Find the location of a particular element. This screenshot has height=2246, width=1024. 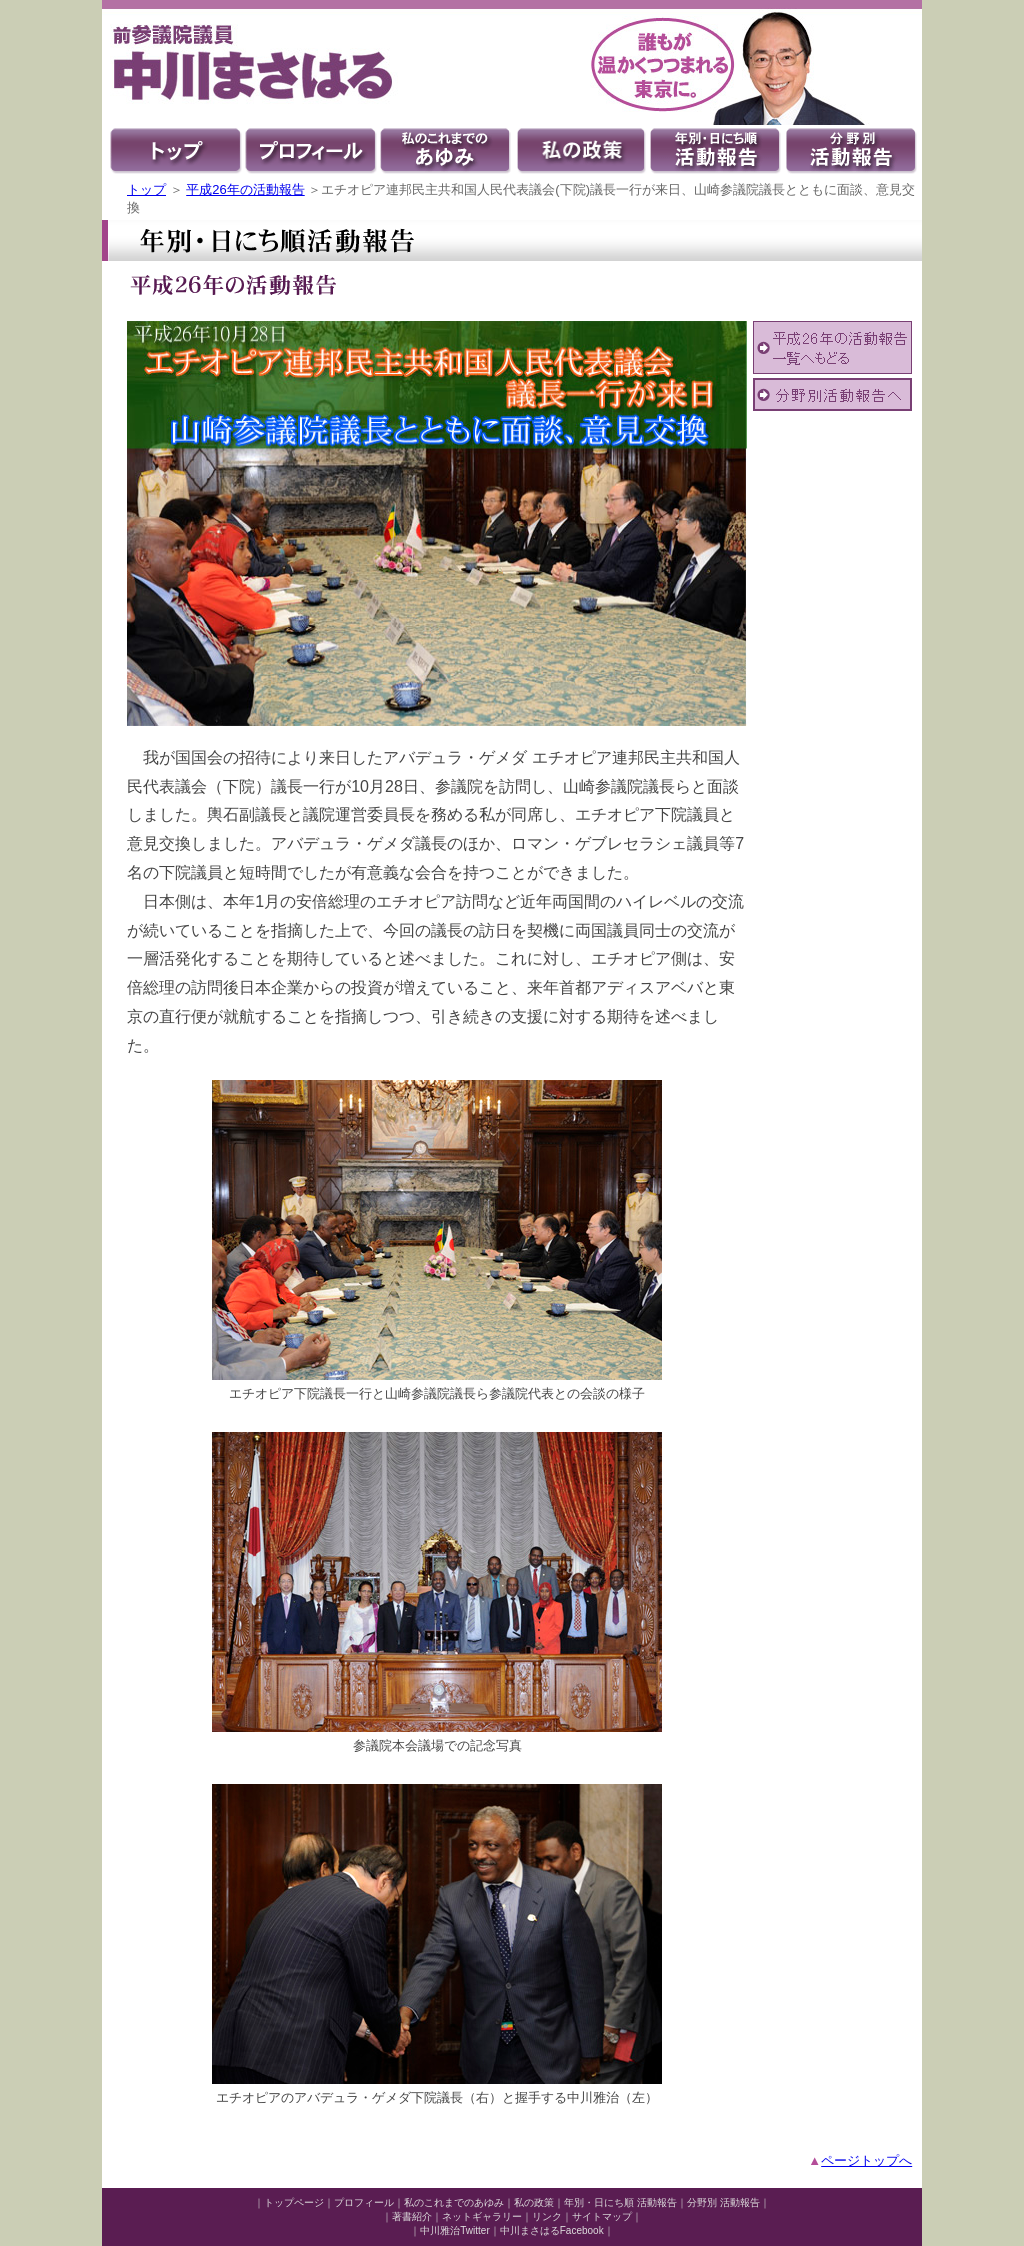

私のこれまでのあゆみ is located at coordinates (454, 2202).